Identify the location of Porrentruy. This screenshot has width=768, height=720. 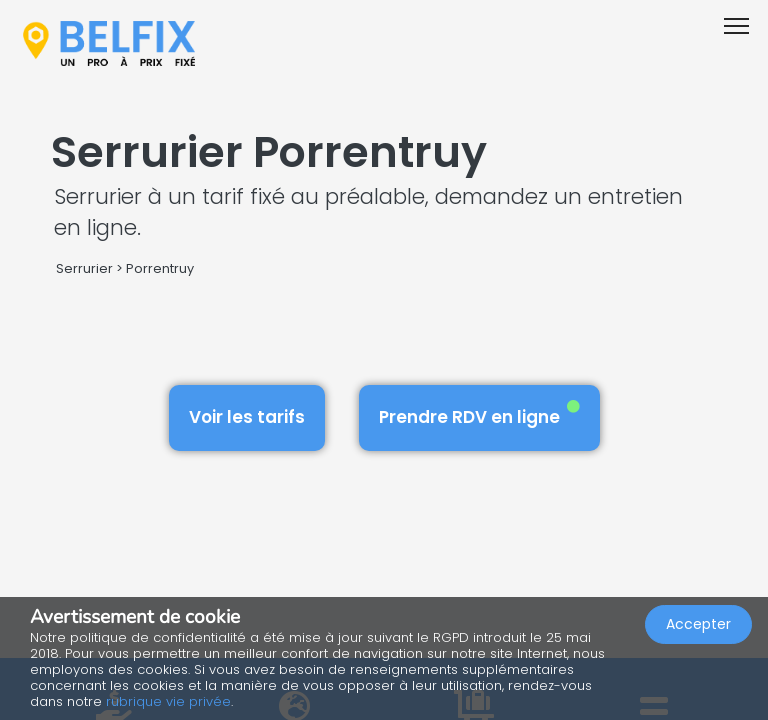
(160, 268).